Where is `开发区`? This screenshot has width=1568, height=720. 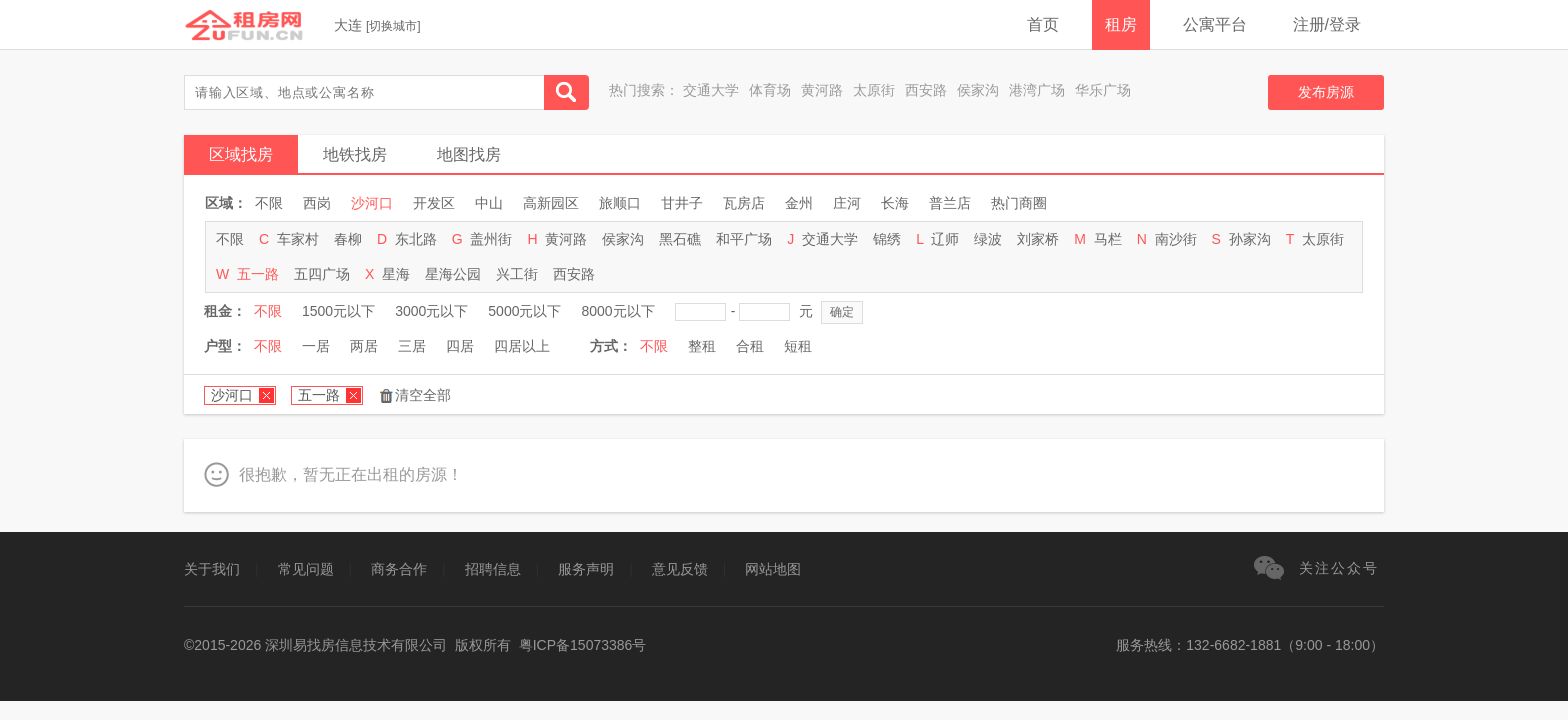
开发区 is located at coordinates (434, 203).